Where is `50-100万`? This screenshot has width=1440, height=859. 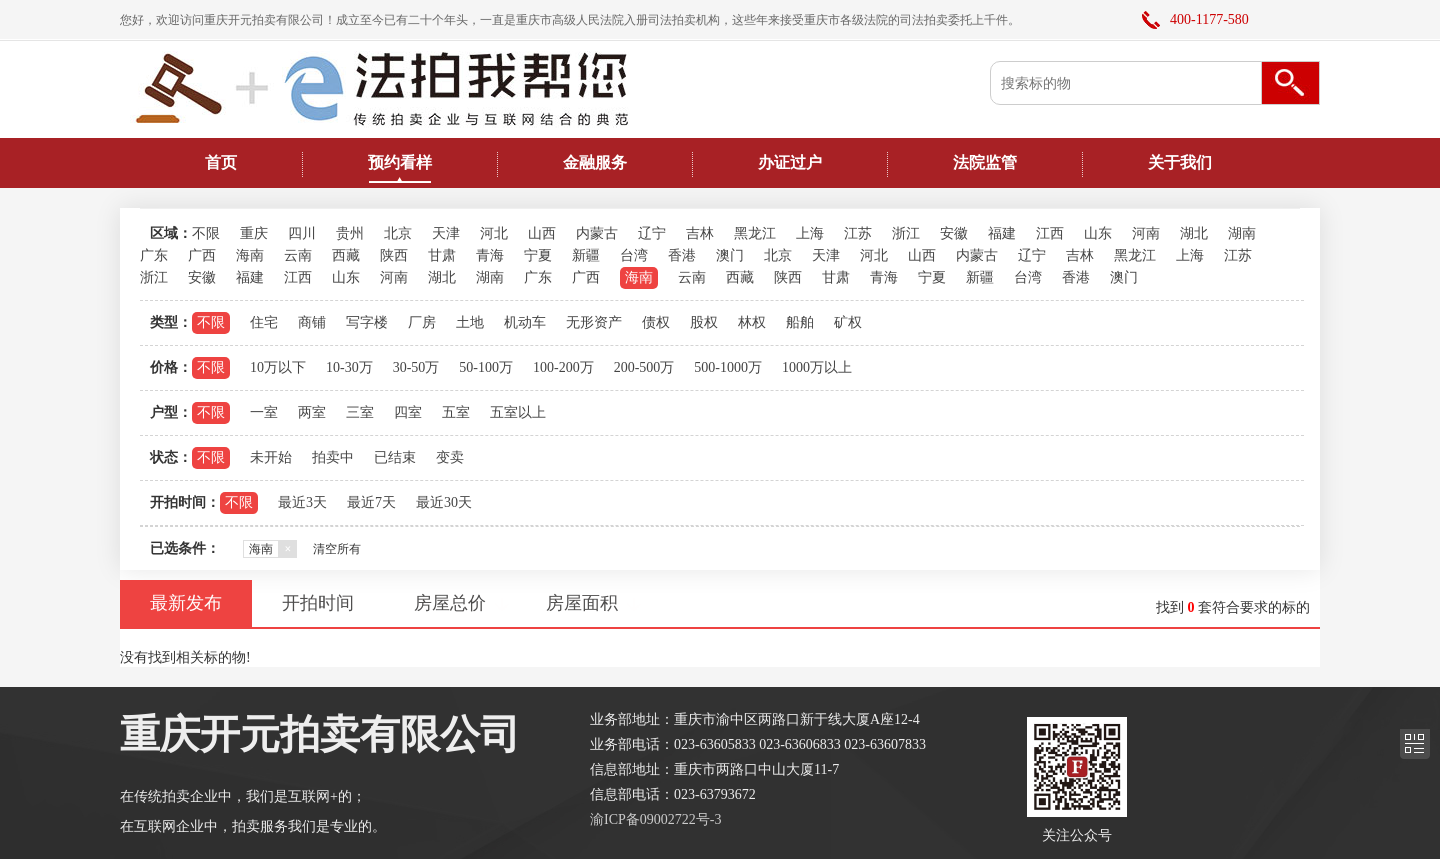
50-100万 is located at coordinates (486, 367).